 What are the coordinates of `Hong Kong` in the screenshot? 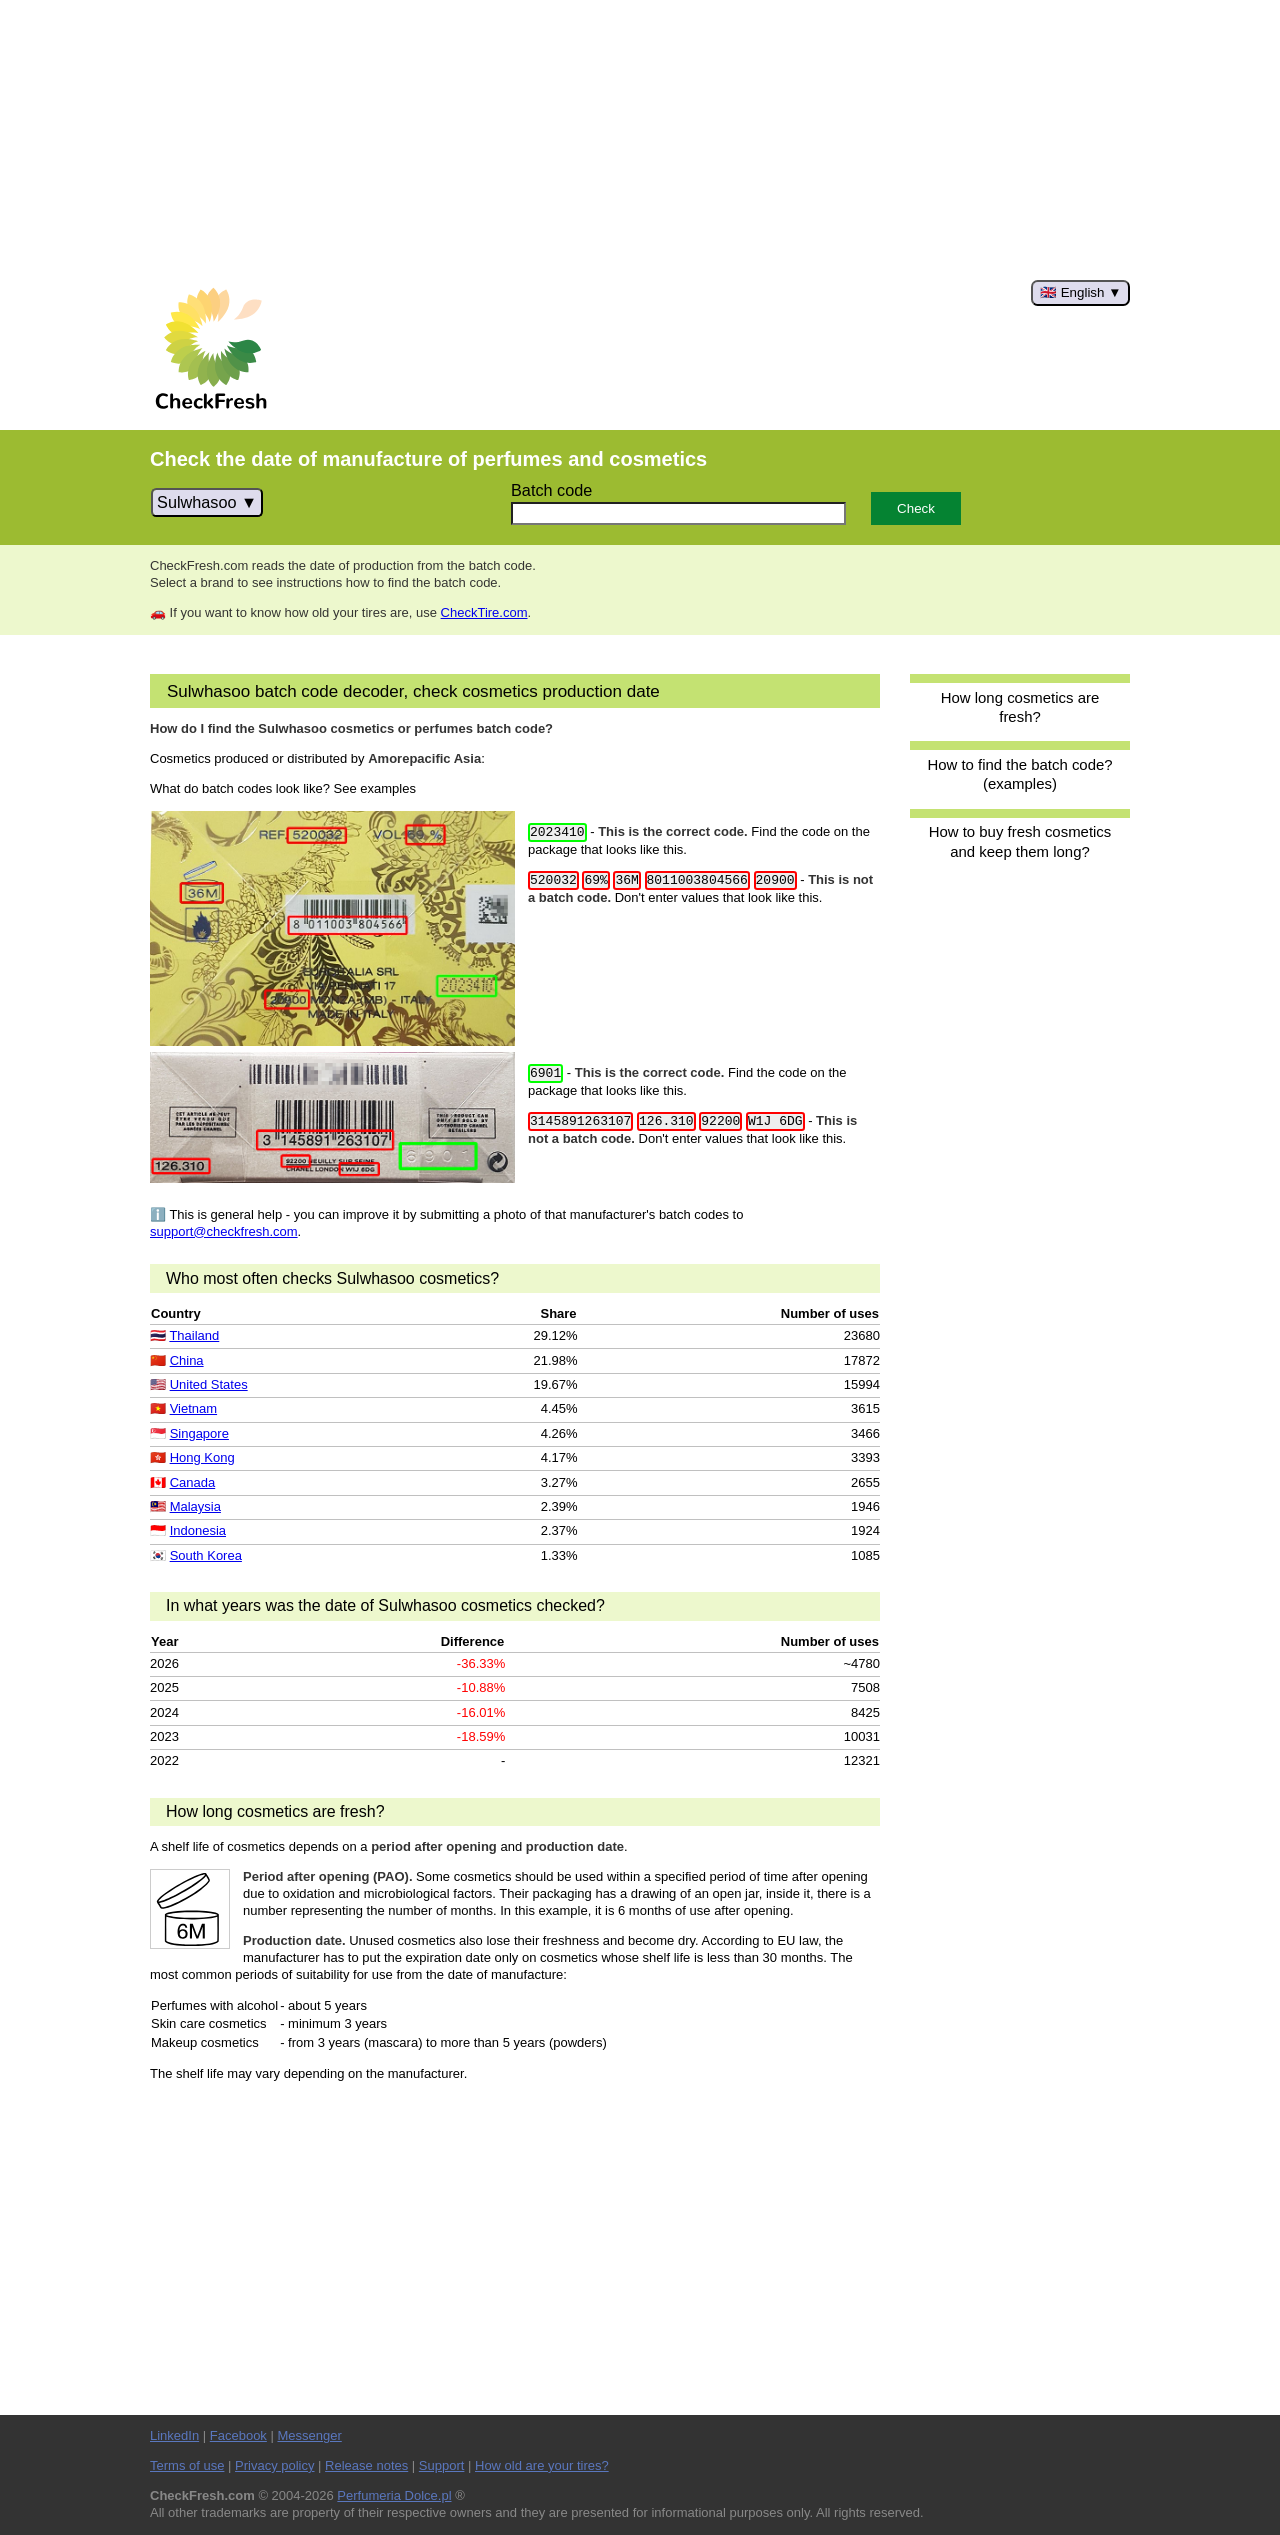 It's located at (202, 1457).